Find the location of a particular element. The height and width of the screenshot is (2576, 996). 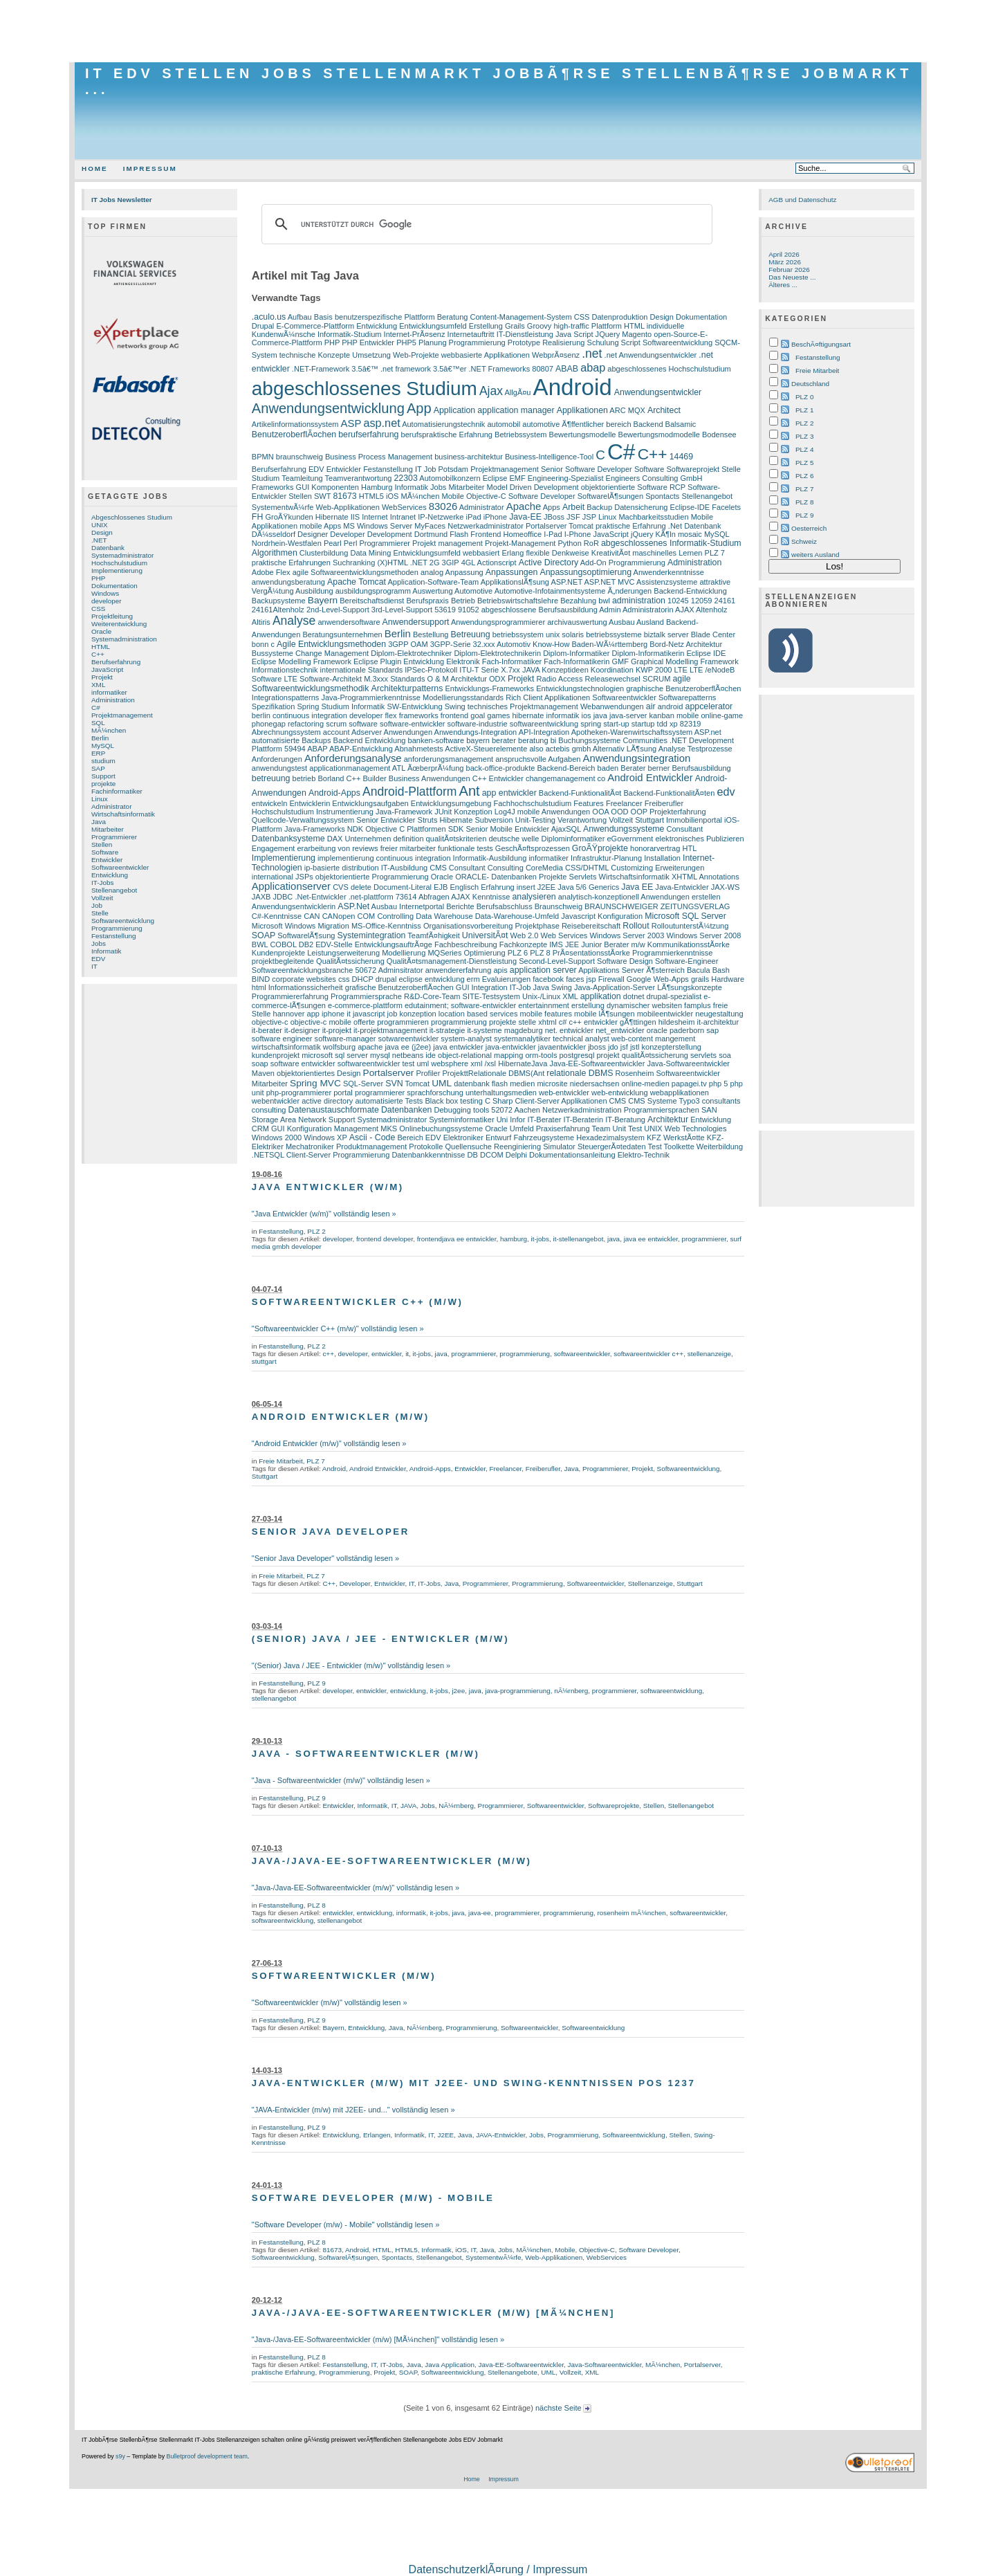

Applikationen is located at coordinates (582, 410).